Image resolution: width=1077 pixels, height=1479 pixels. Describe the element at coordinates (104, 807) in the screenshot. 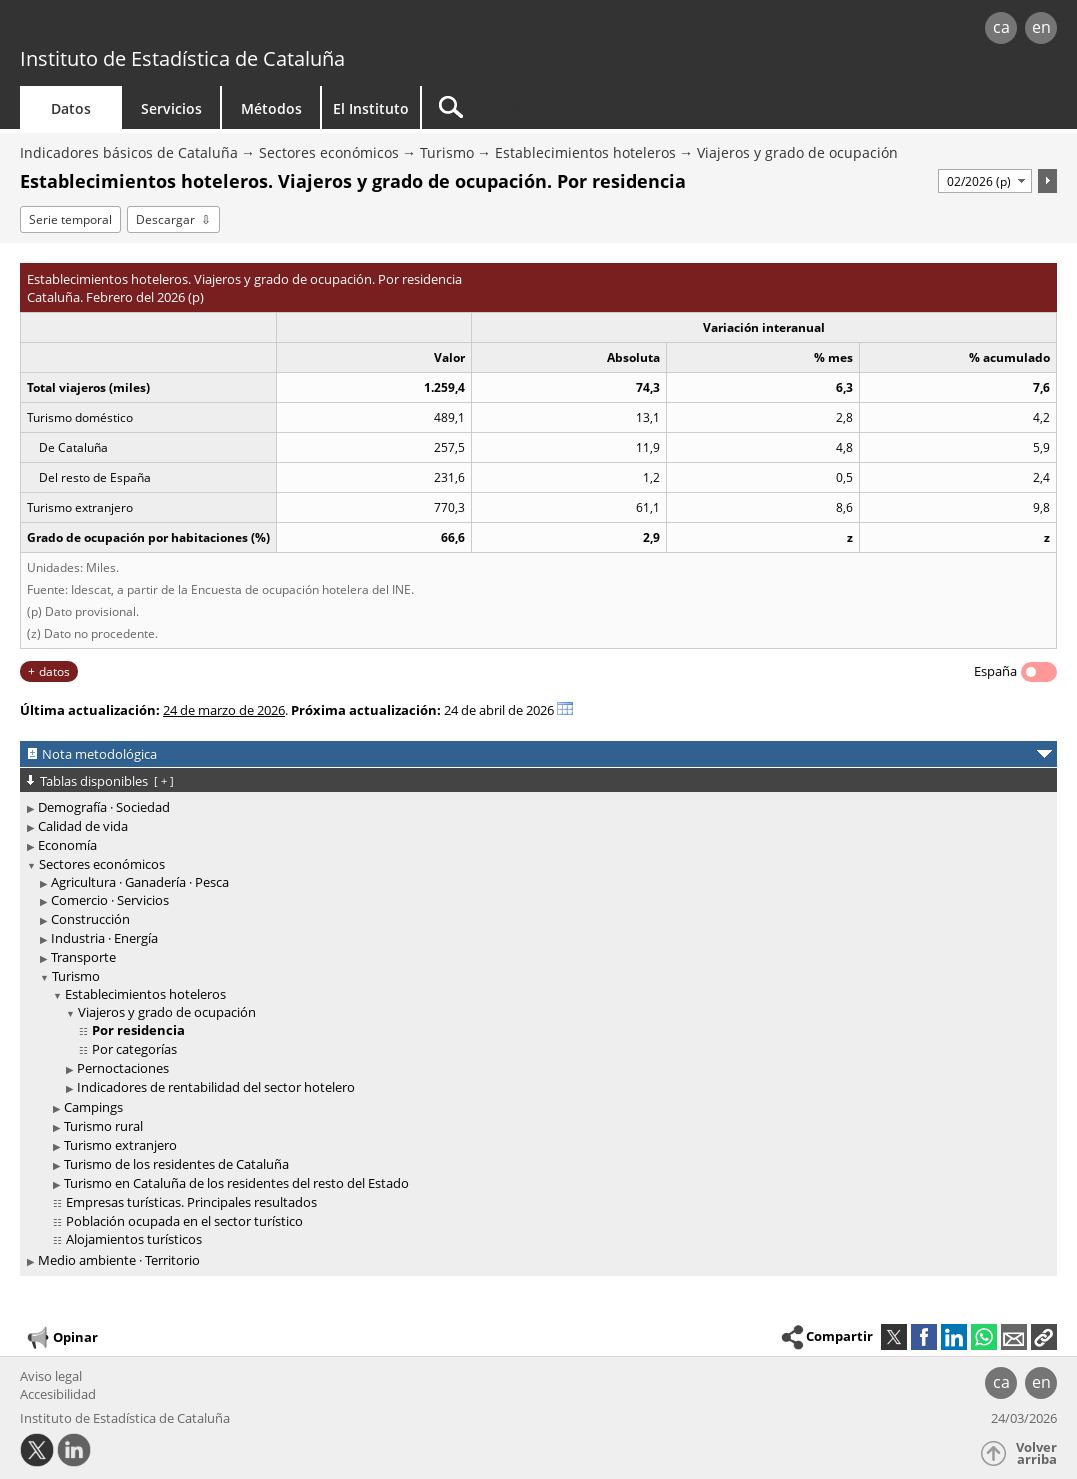

I see `Demografía · Sociedad` at that location.